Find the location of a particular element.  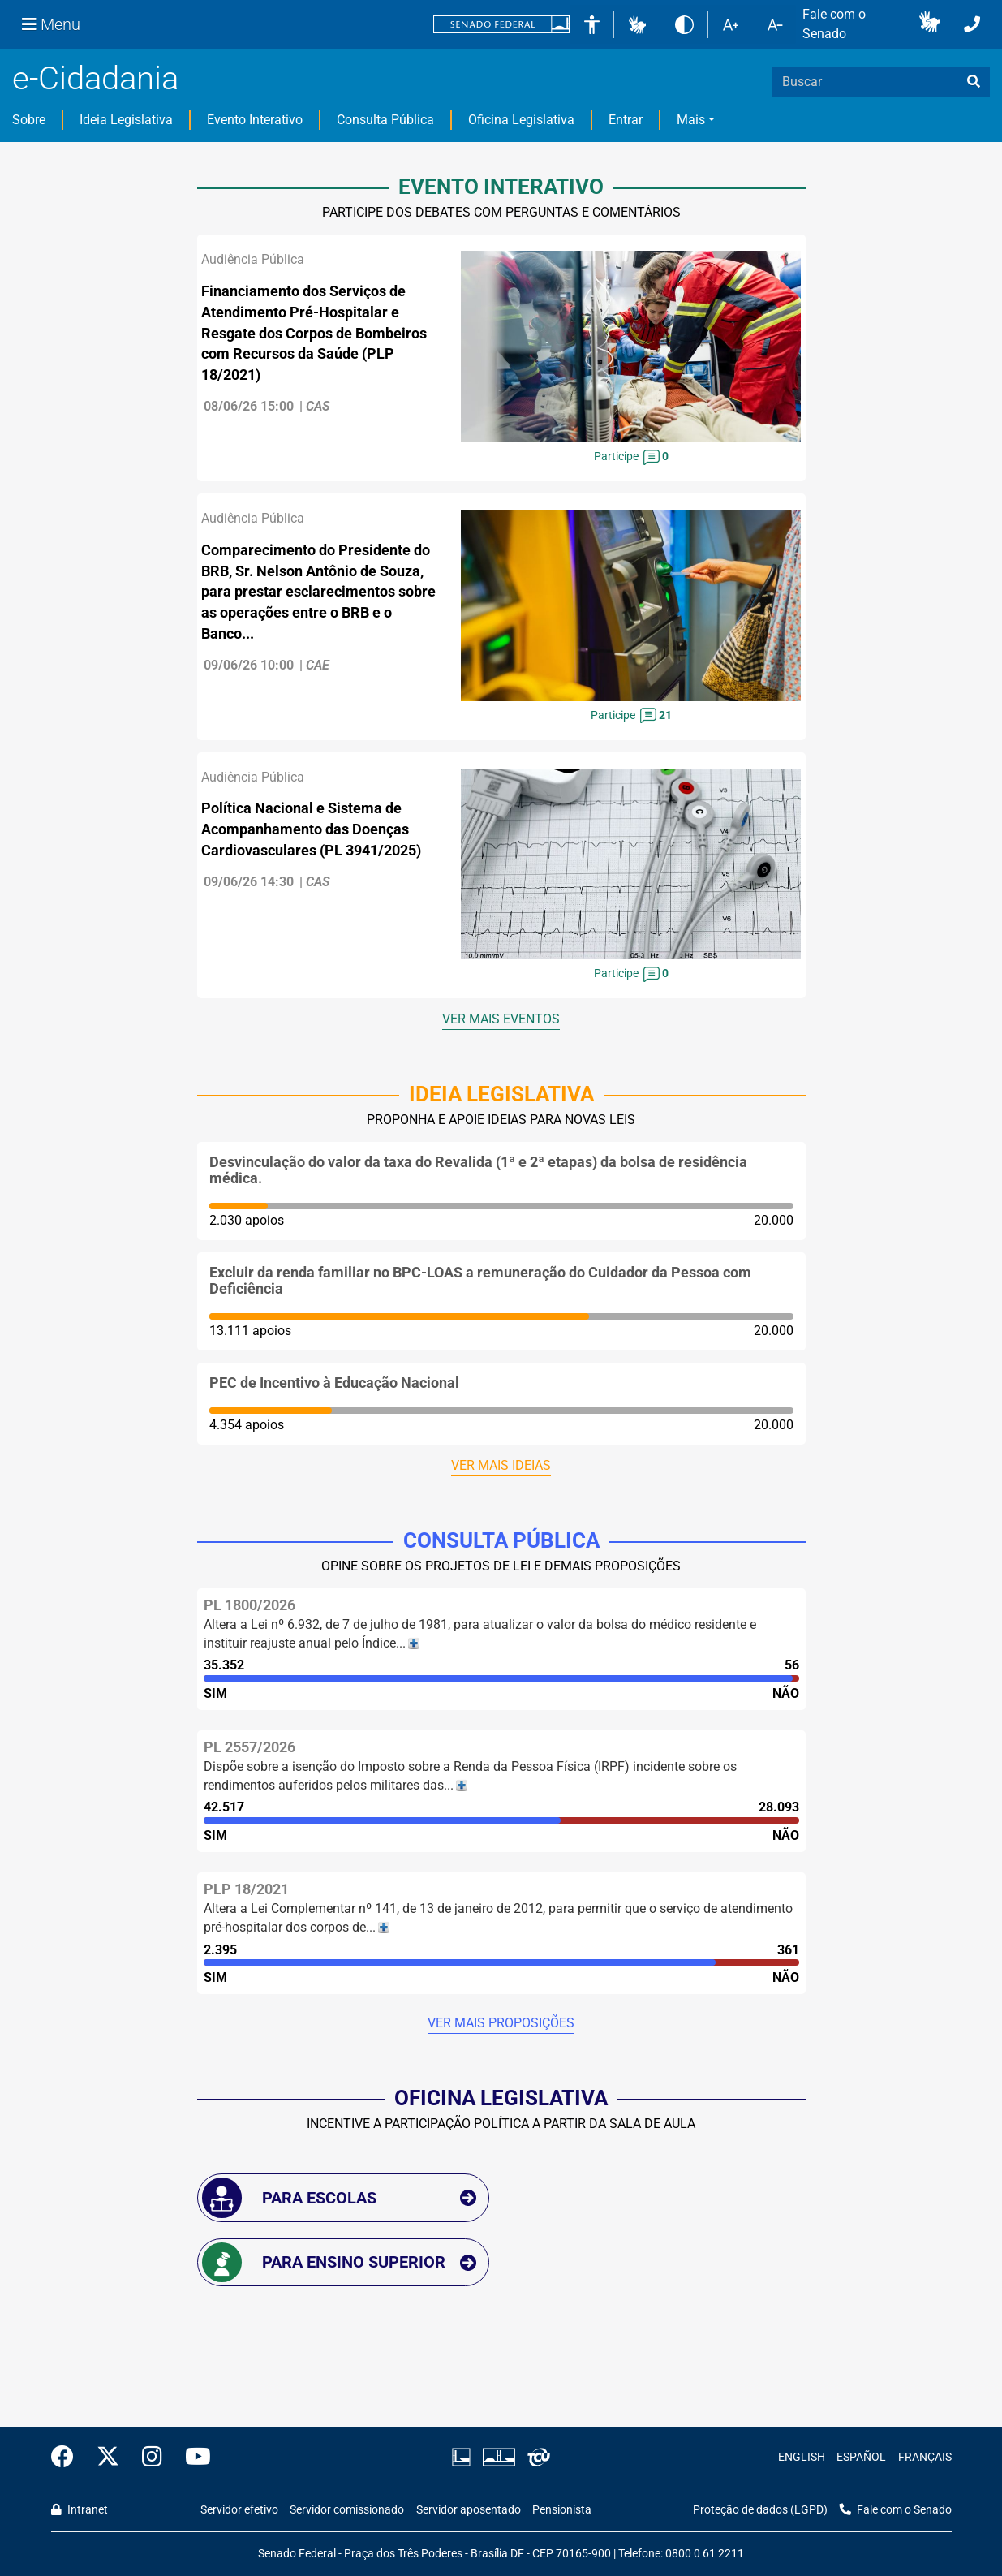

Pensionista is located at coordinates (561, 2510).